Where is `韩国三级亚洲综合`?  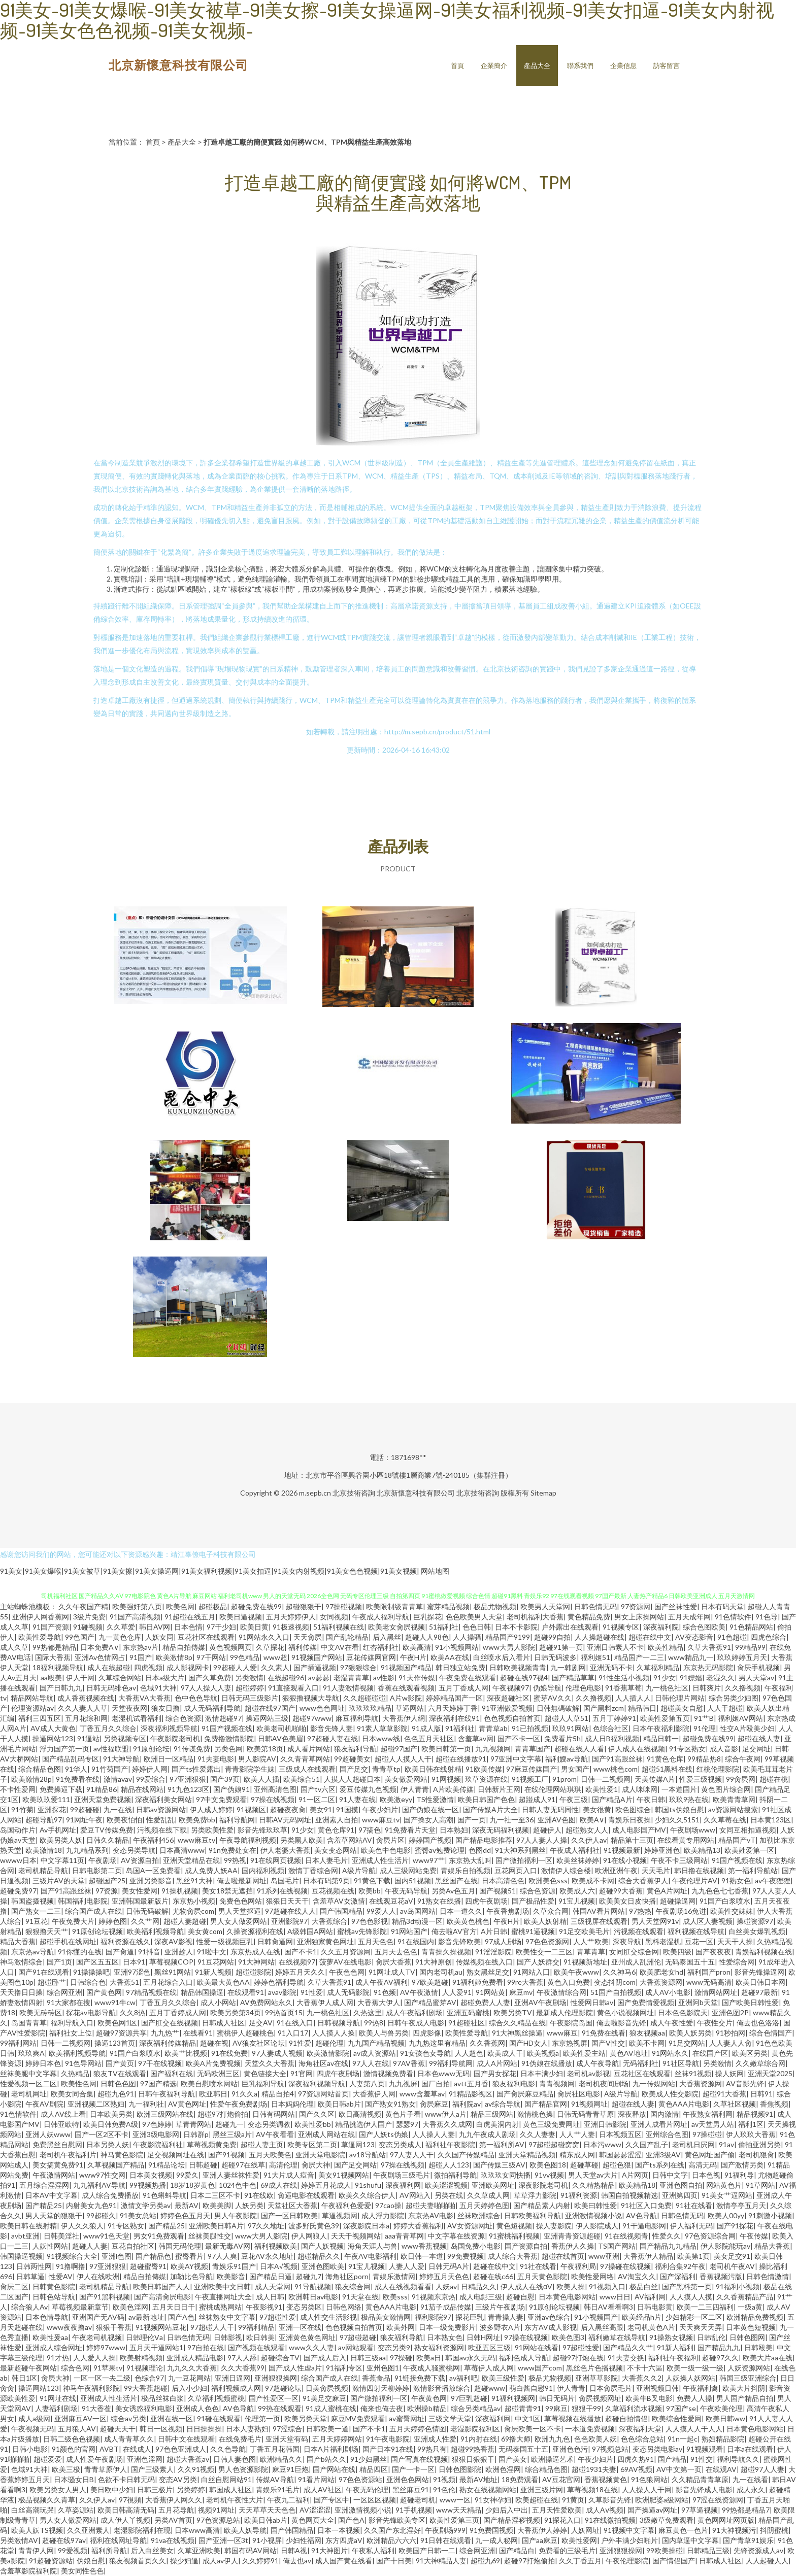 韩国三级亚洲综合 is located at coordinates (747, 2378).